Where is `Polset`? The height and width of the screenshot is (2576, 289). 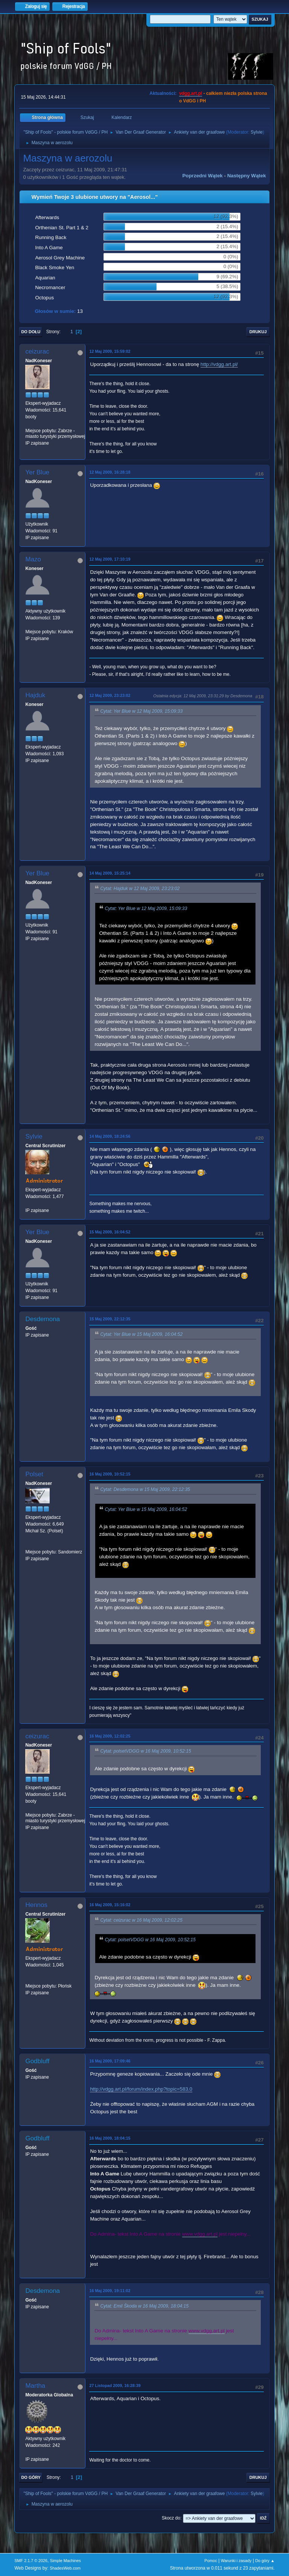
Polset is located at coordinates (34, 1474).